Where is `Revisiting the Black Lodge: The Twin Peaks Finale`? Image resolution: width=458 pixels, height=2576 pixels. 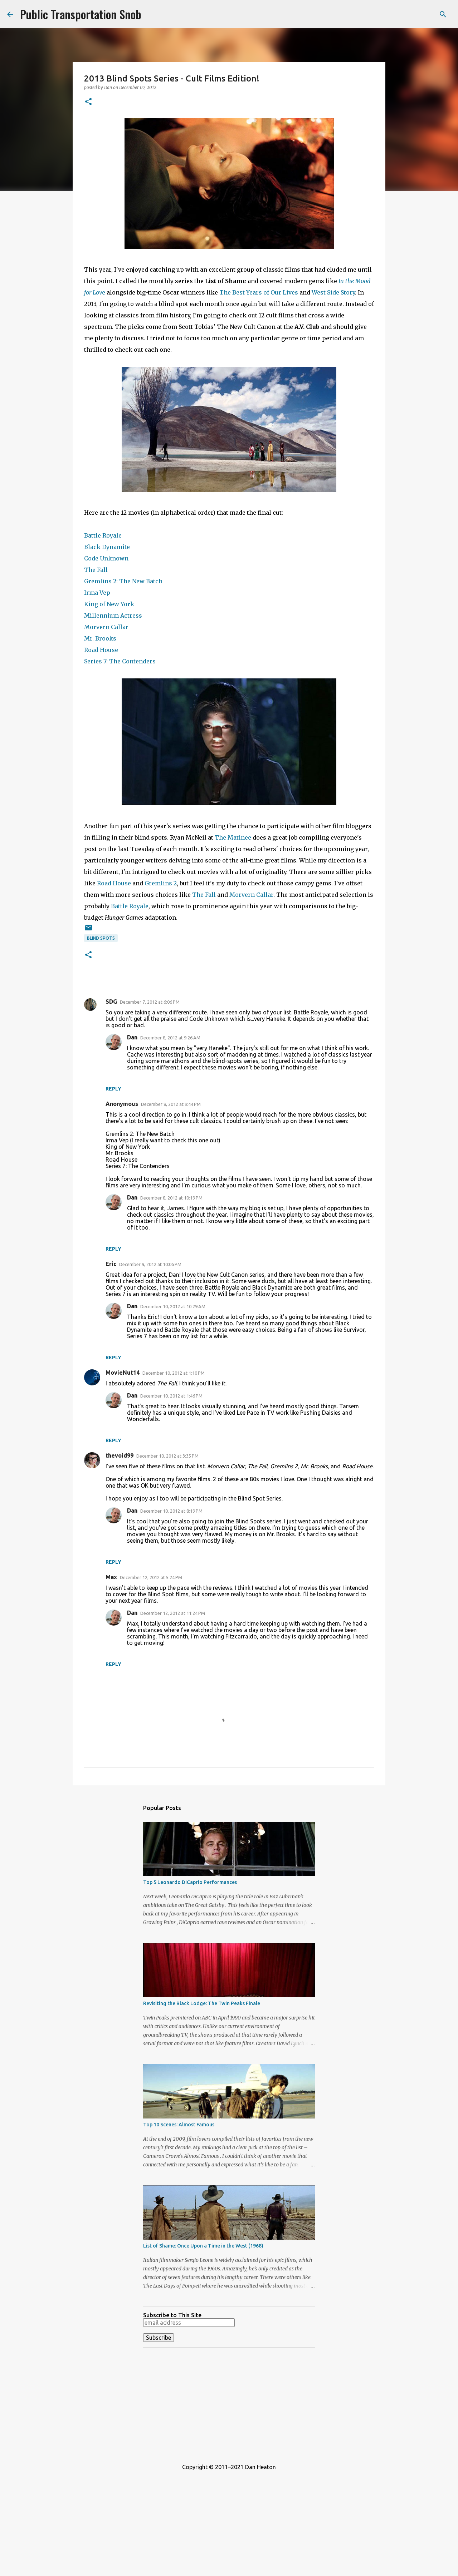 Revisiting the Black Lodge: The Twin Peaks Finale is located at coordinates (201, 2003).